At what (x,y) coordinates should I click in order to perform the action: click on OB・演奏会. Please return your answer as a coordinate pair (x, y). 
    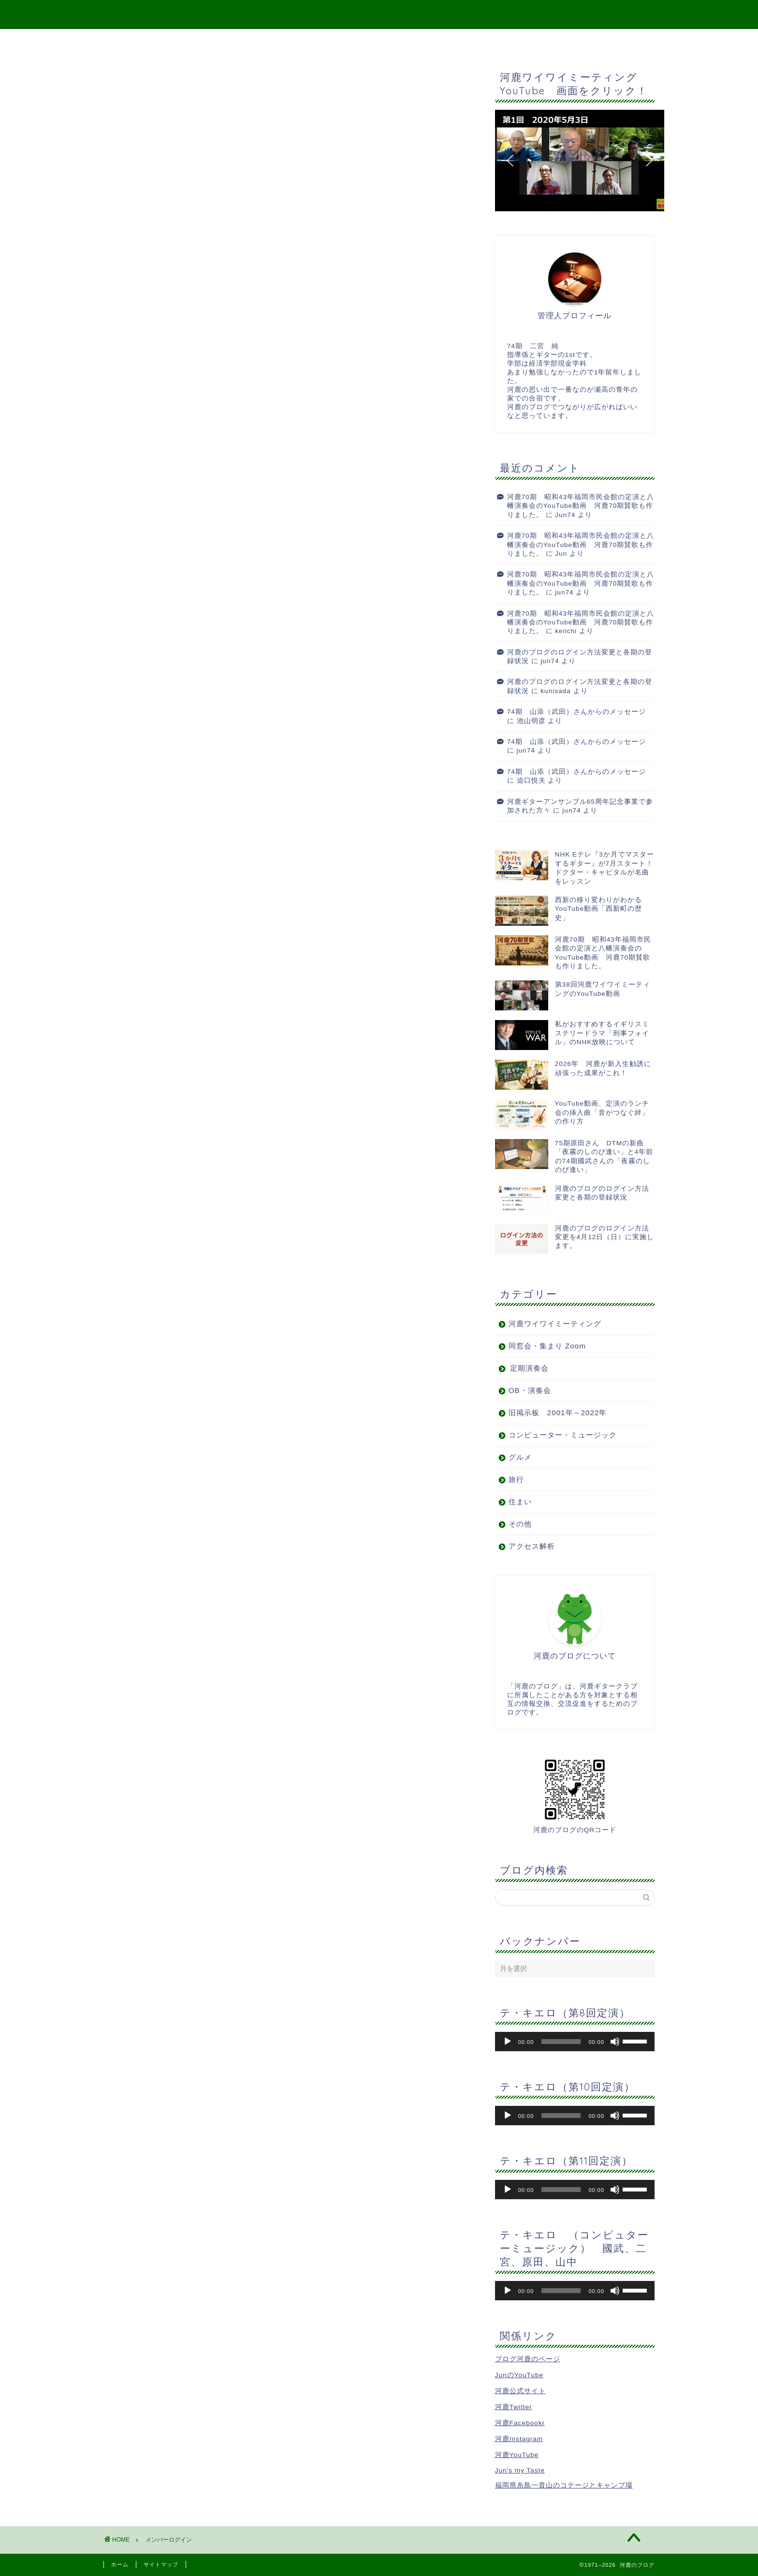
    Looking at the image, I should click on (530, 1390).